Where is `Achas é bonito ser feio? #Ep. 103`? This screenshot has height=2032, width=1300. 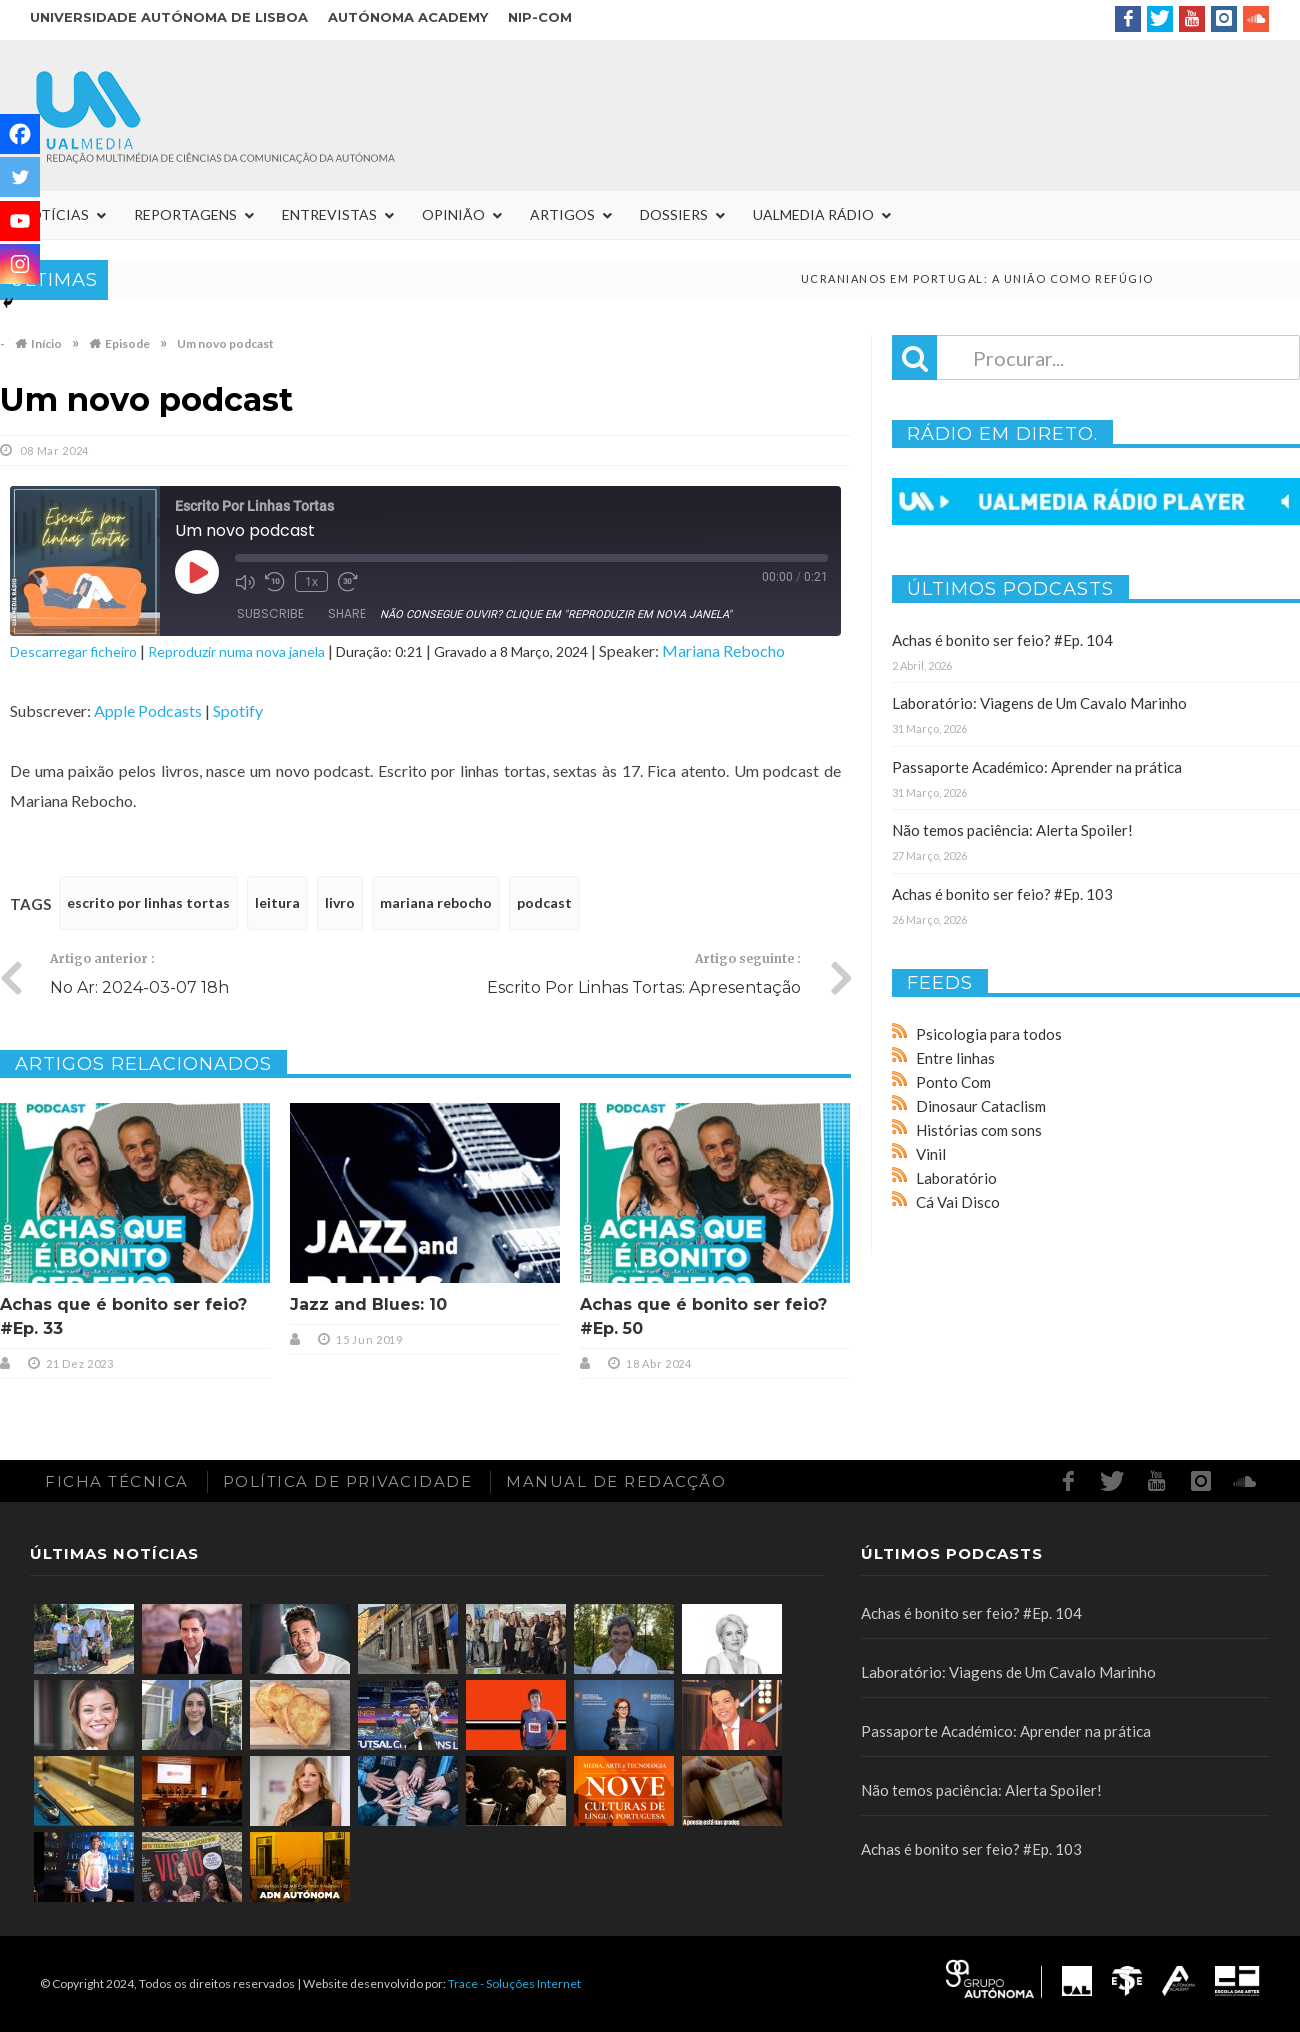
Achas é bonito ser feio? #Ep. 103 is located at coordinates (1002, 894).